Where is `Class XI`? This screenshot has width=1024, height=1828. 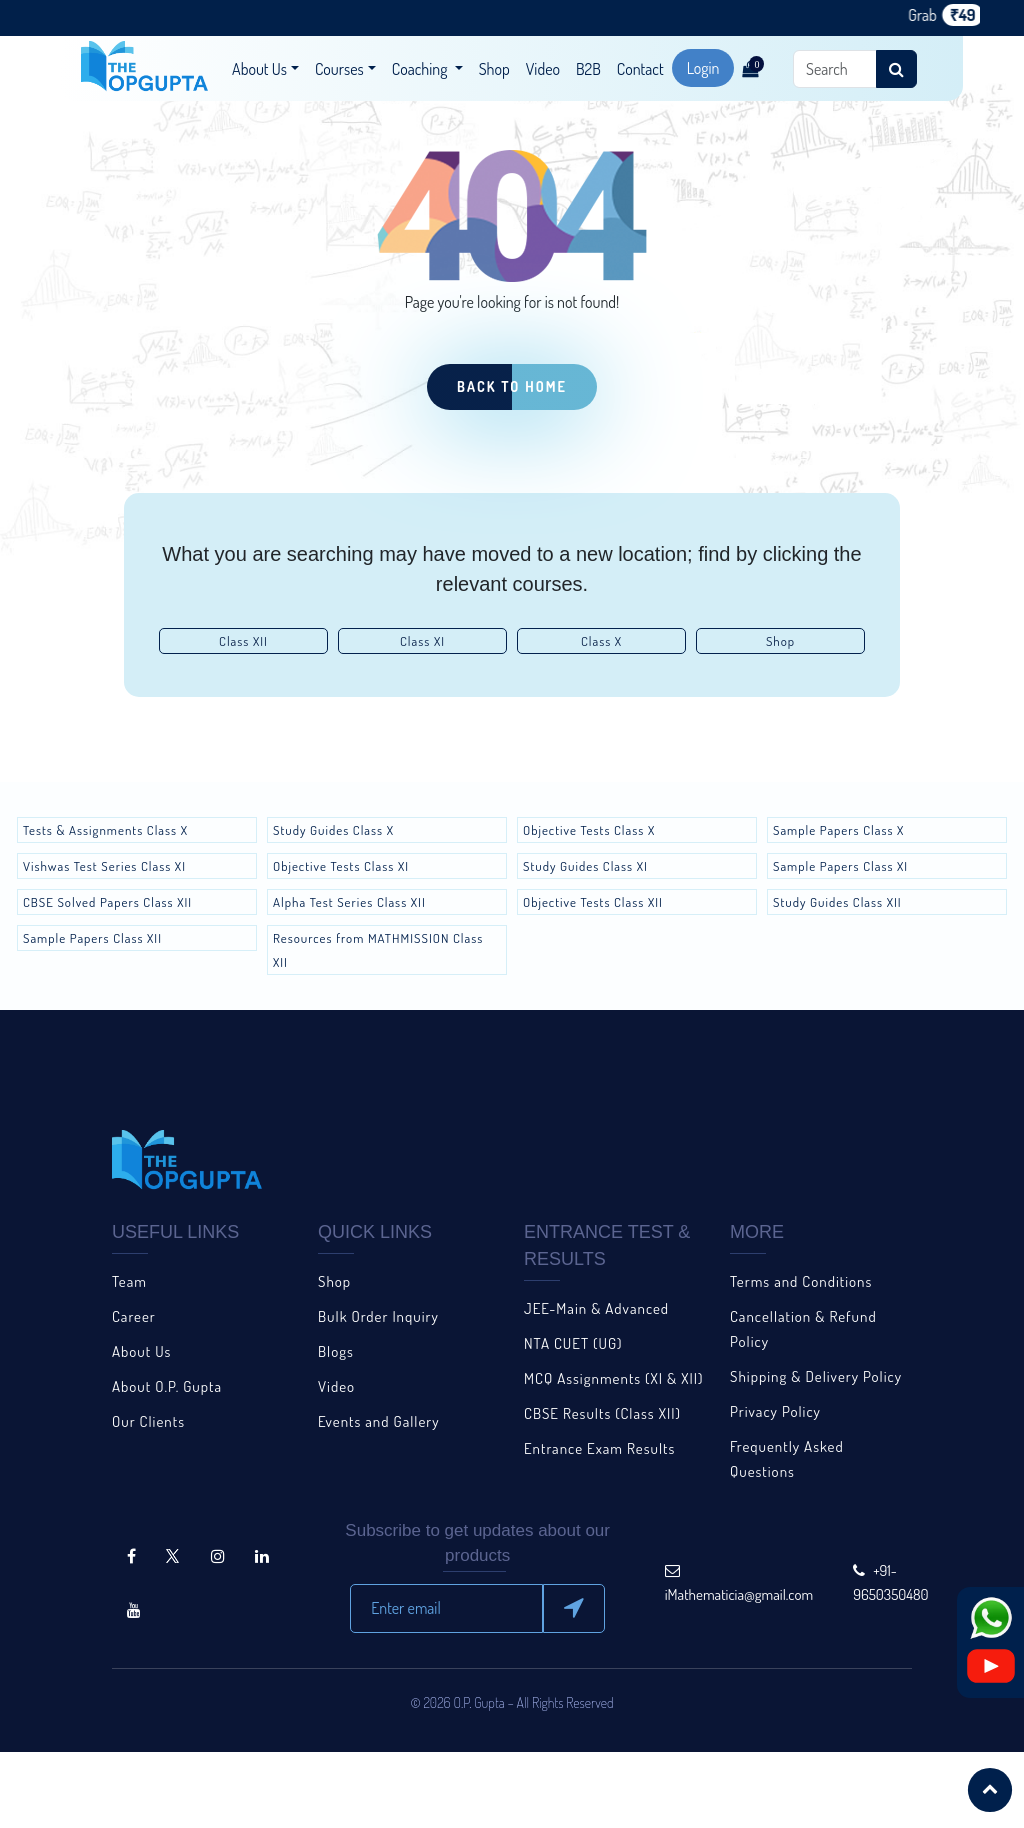
Class XI is located at coordinates (422, 641).